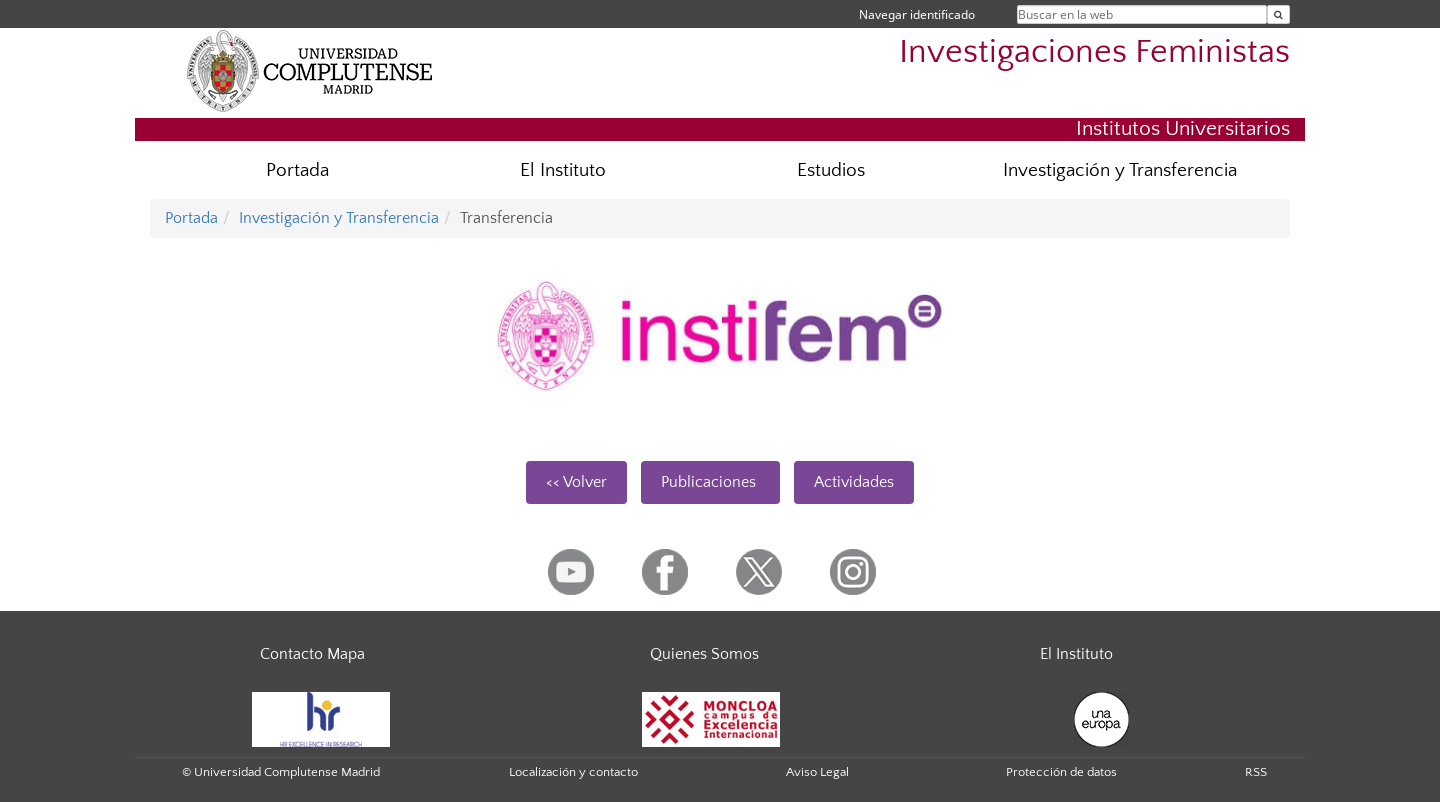  What do you see at coordinates (831, 170) in the screenshot?
I see `Estudios` at bounding box center [831, 170].